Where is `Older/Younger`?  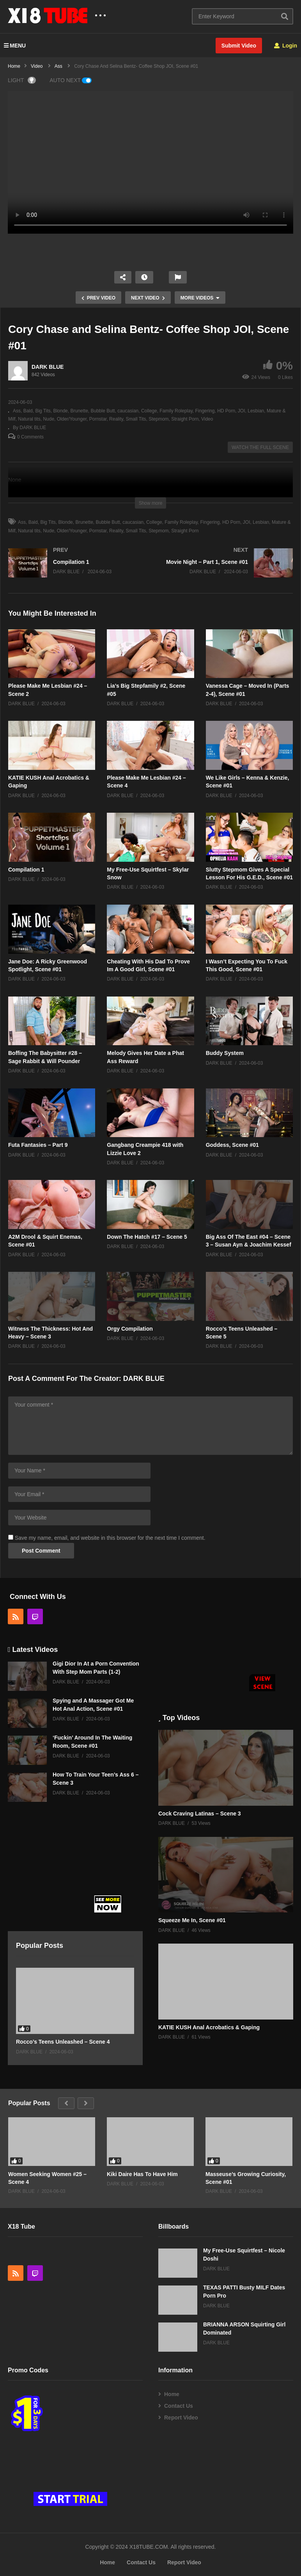
Older/Younger is located at coordinates (72, 419).